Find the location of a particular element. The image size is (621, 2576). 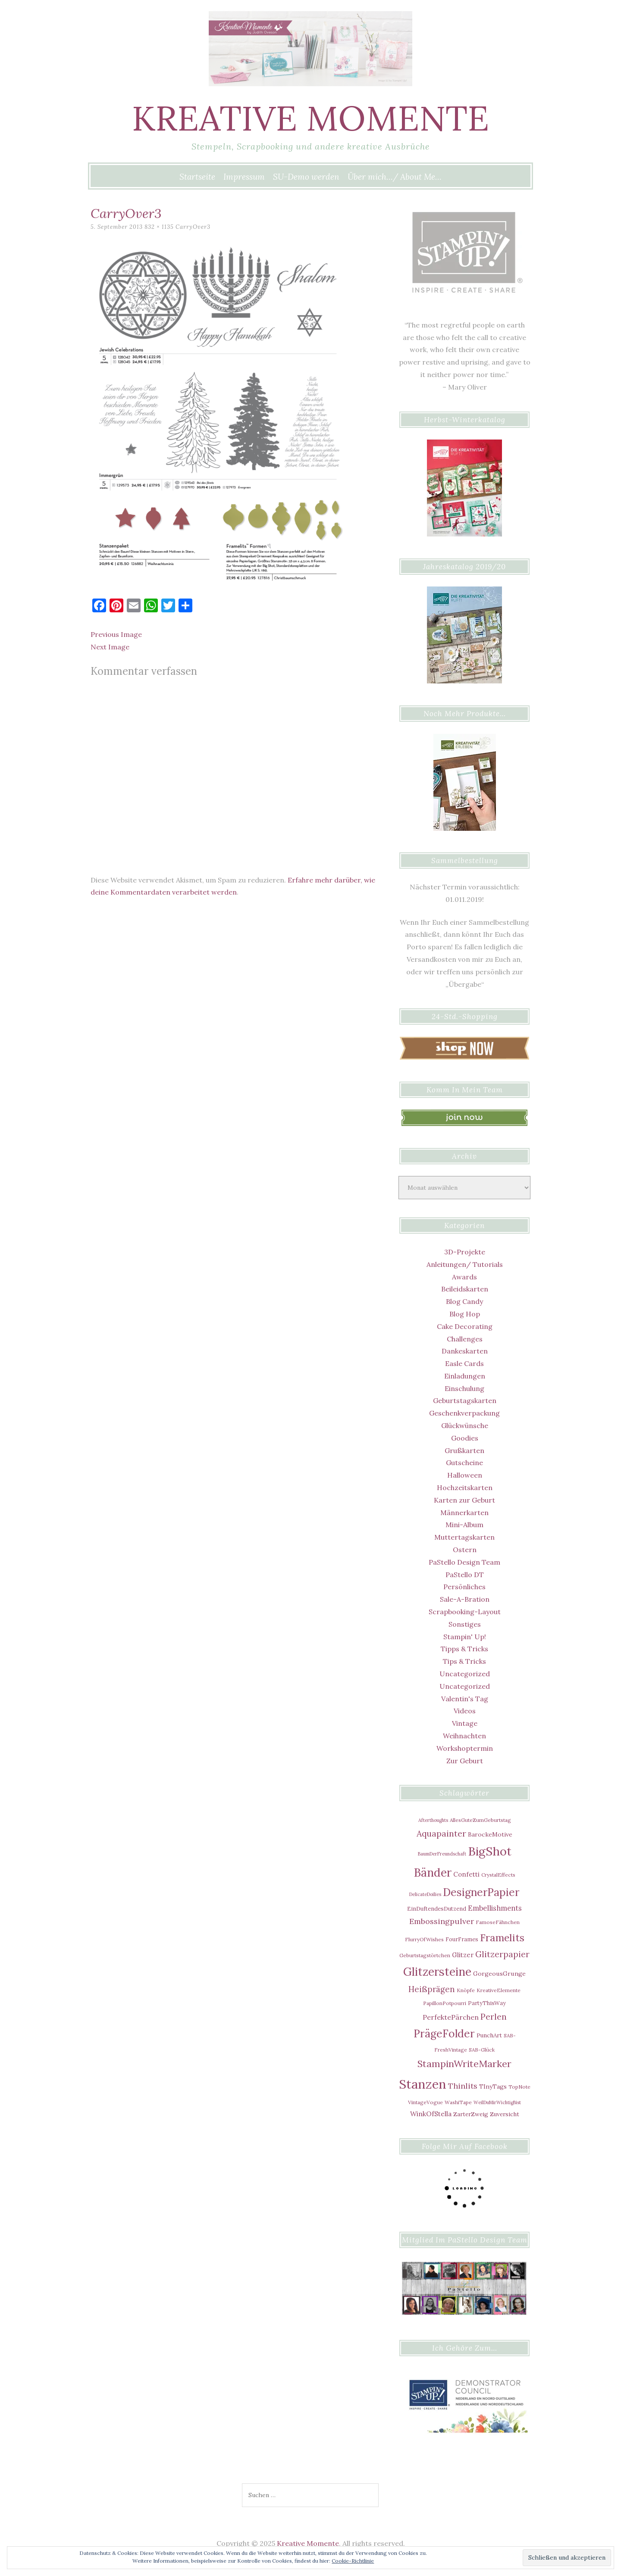

Einladungen is located at coordinates (464, 1376).